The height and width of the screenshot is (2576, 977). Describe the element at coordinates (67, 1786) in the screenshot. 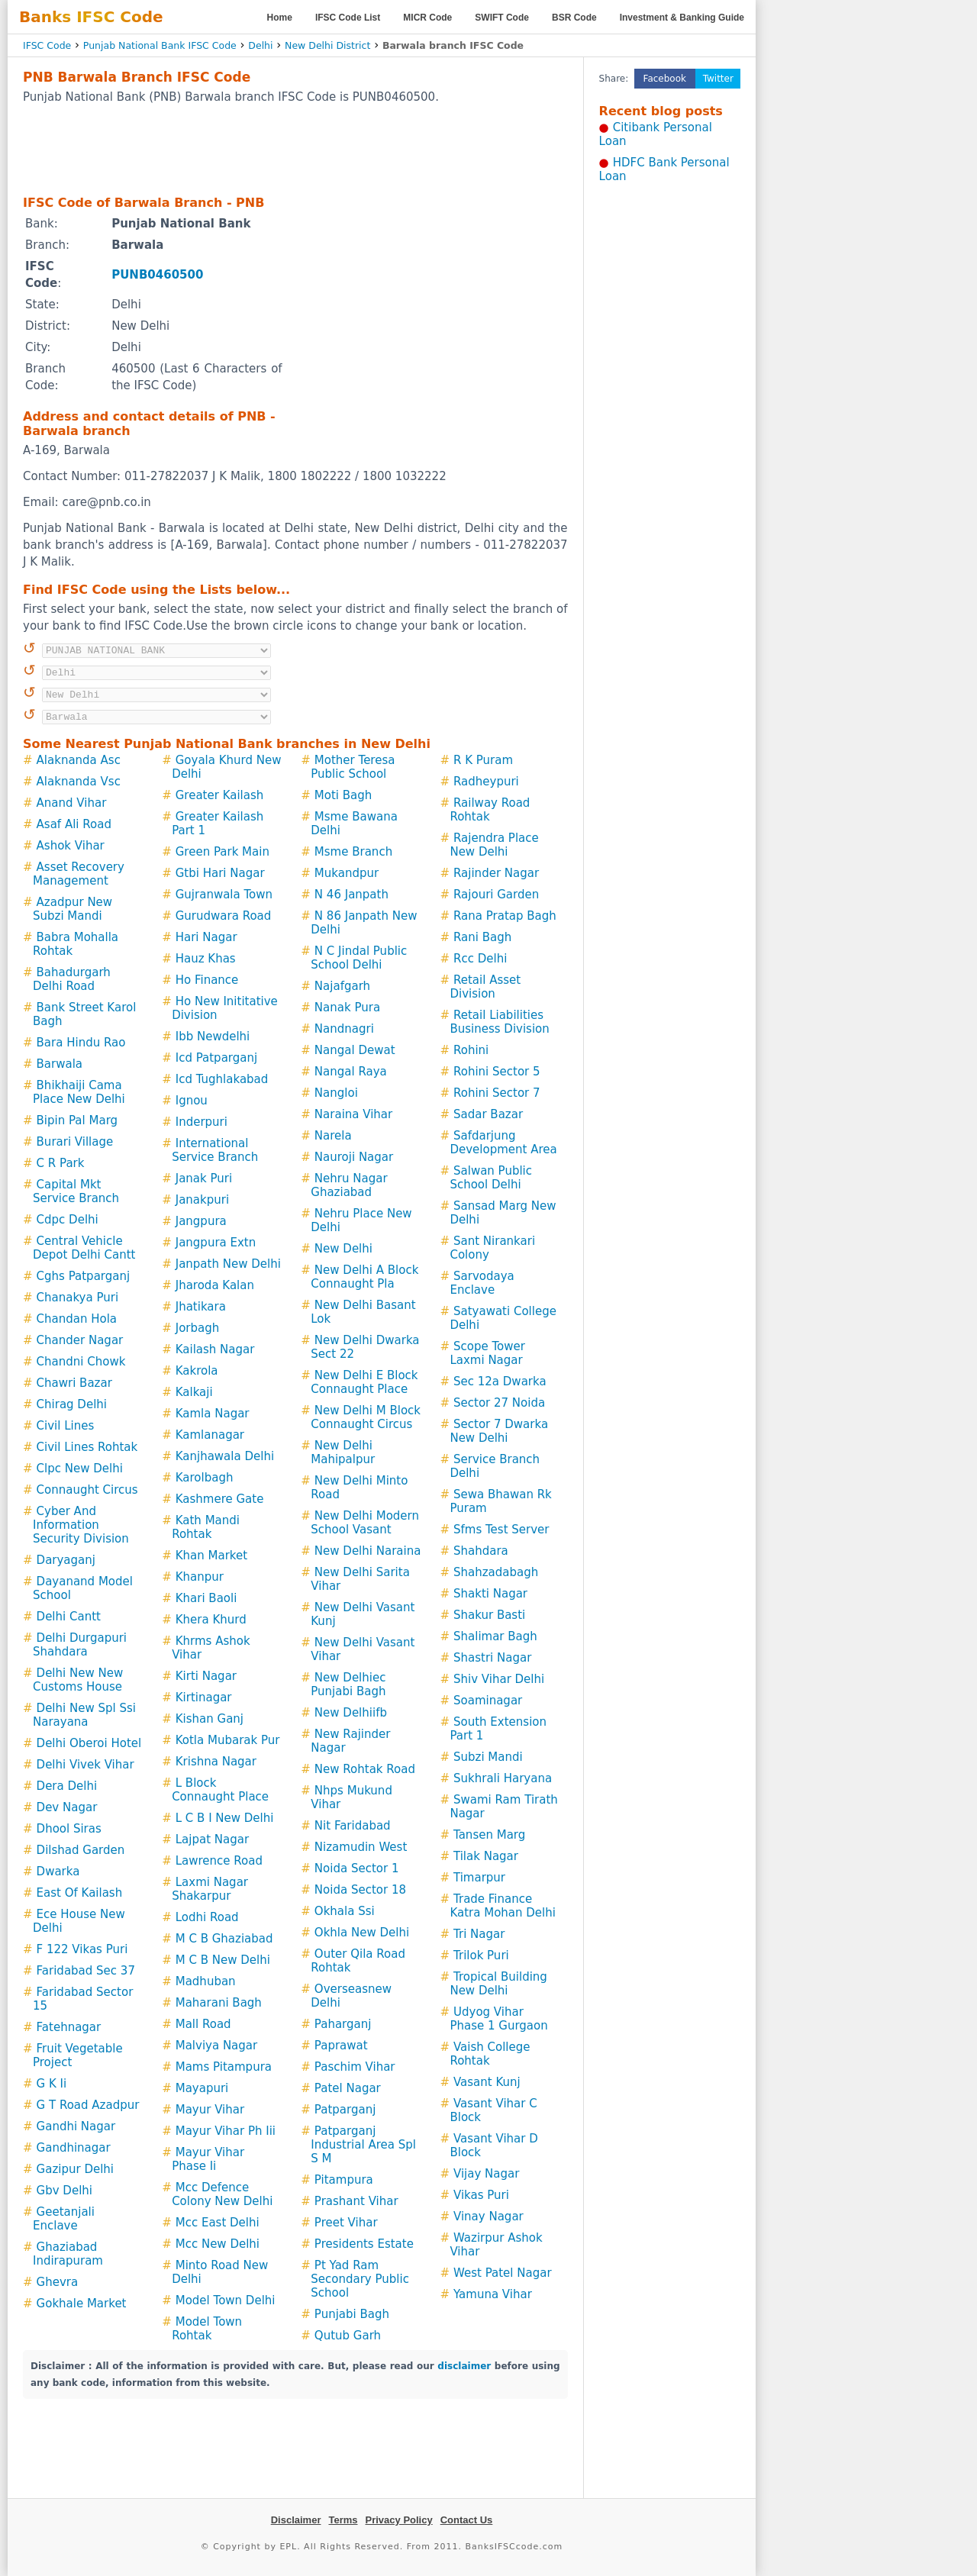

I see `Dera Delhi` at that location.